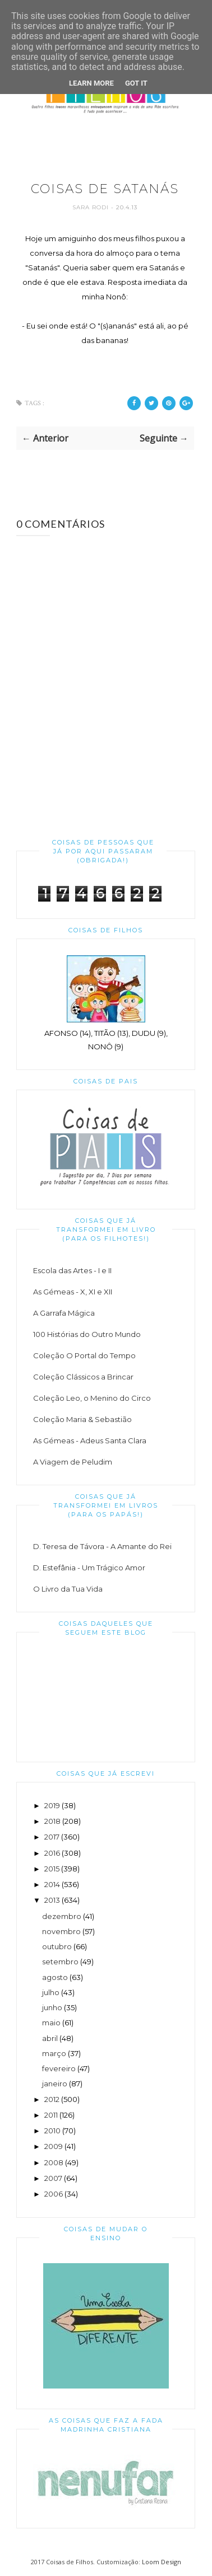 The image size is (212, 2576). I want to click on A Garrafa Mágica, so click(64, 1312).